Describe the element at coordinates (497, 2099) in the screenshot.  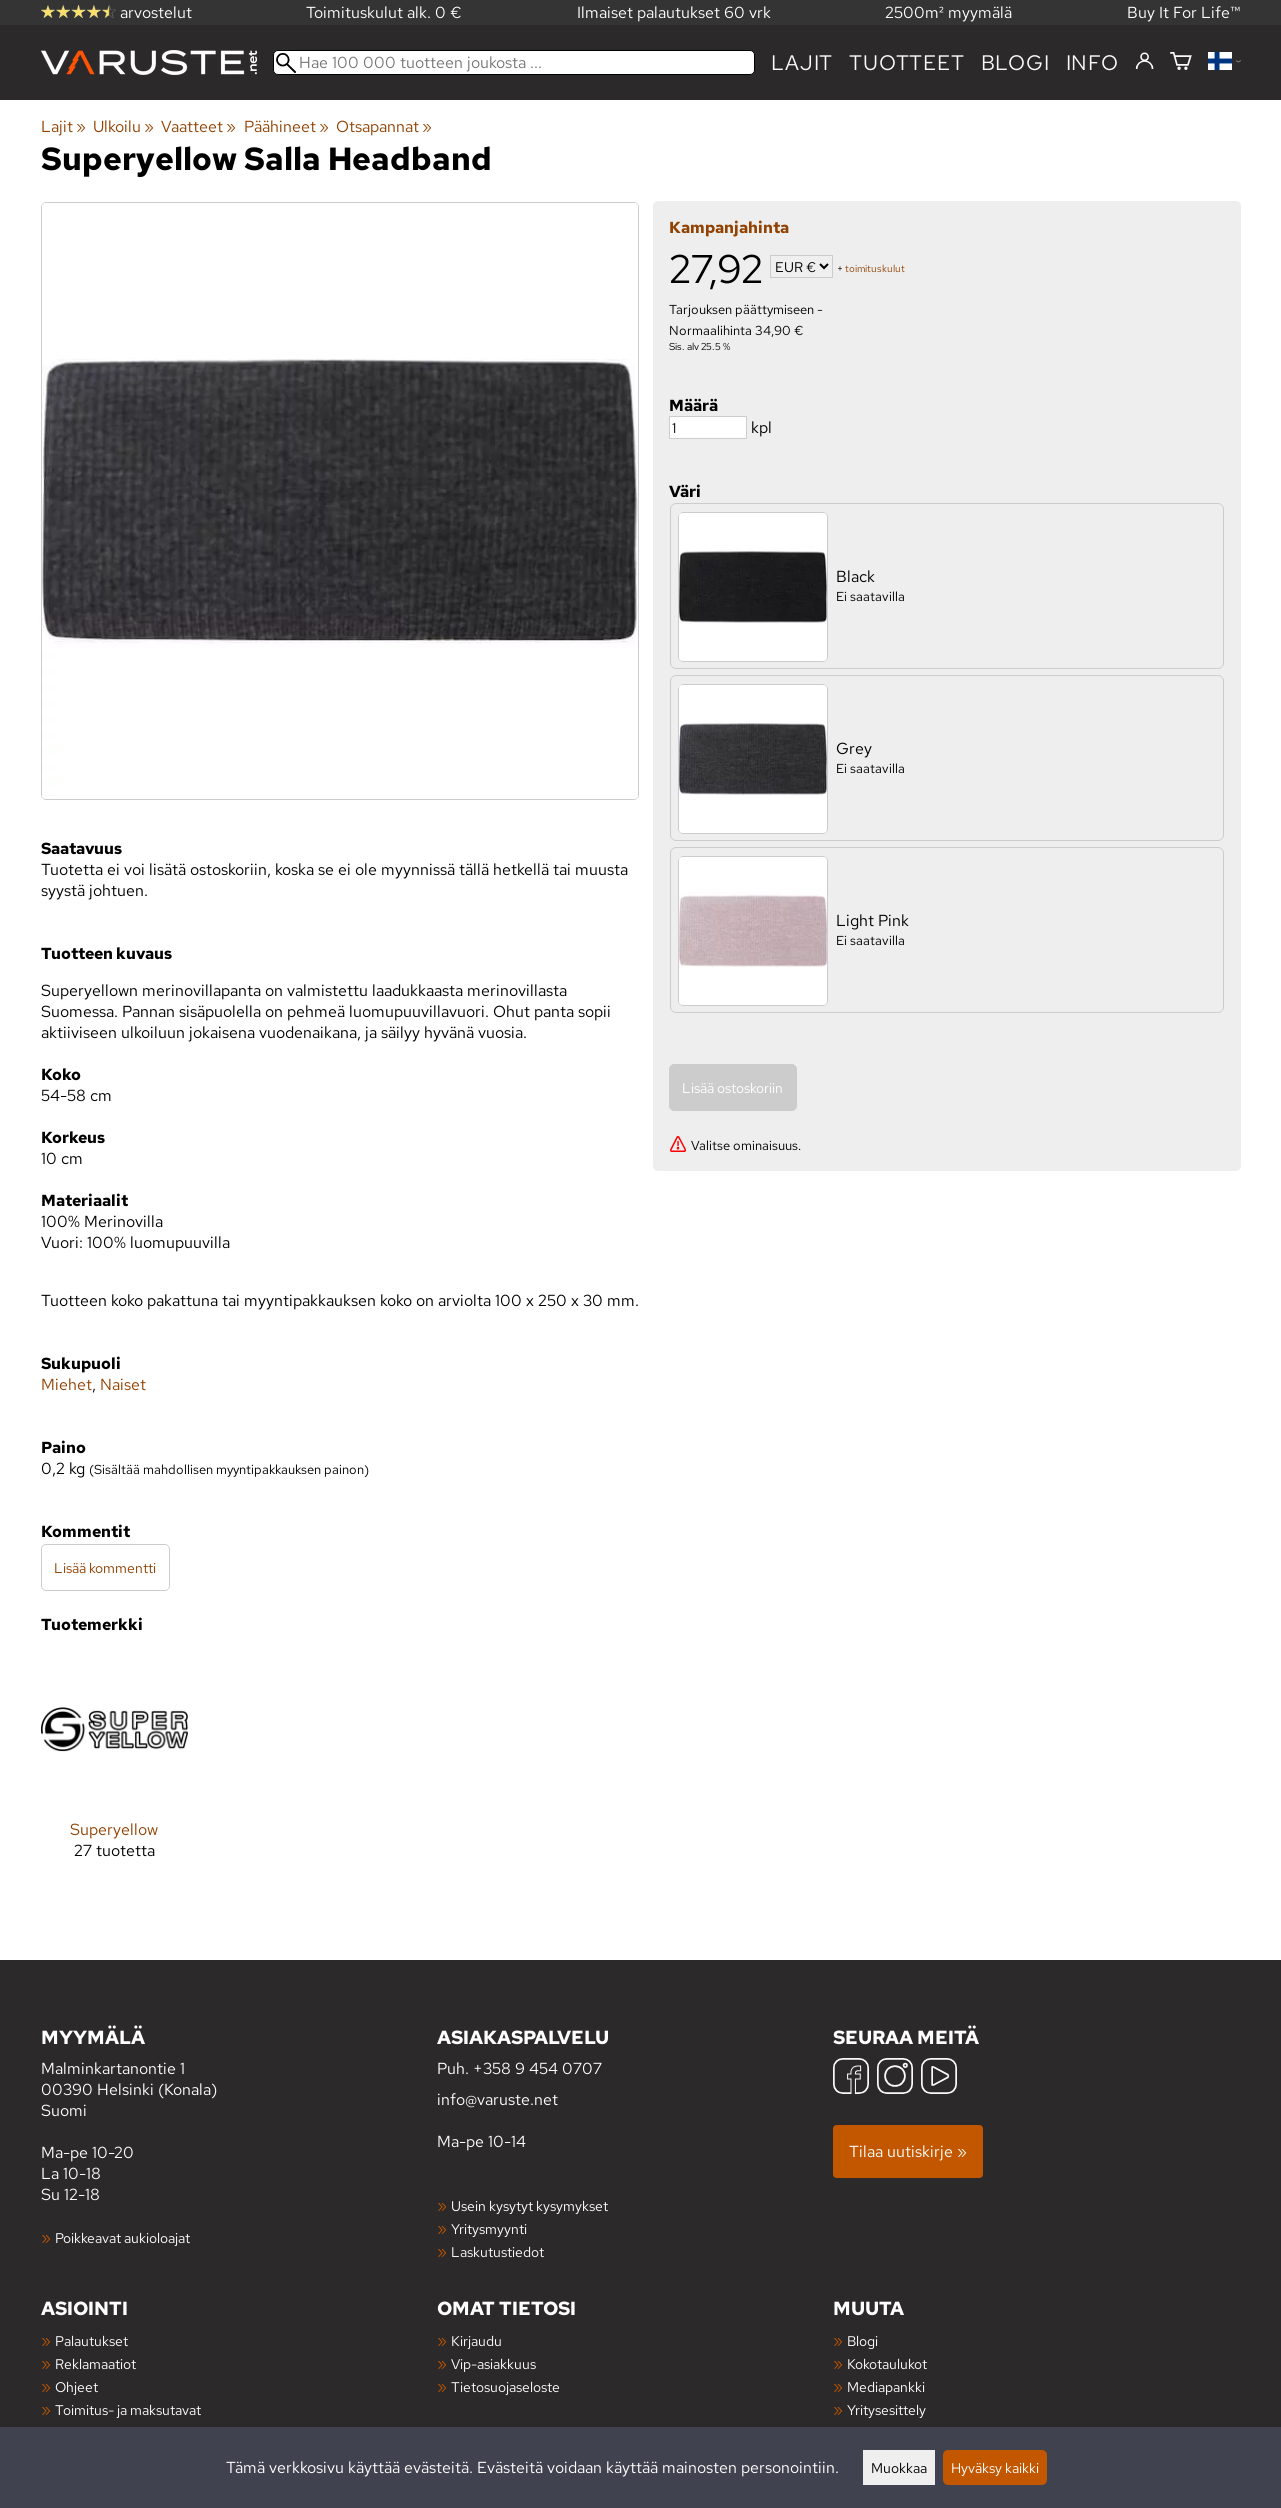
I see `info@varuste.net` at that location.